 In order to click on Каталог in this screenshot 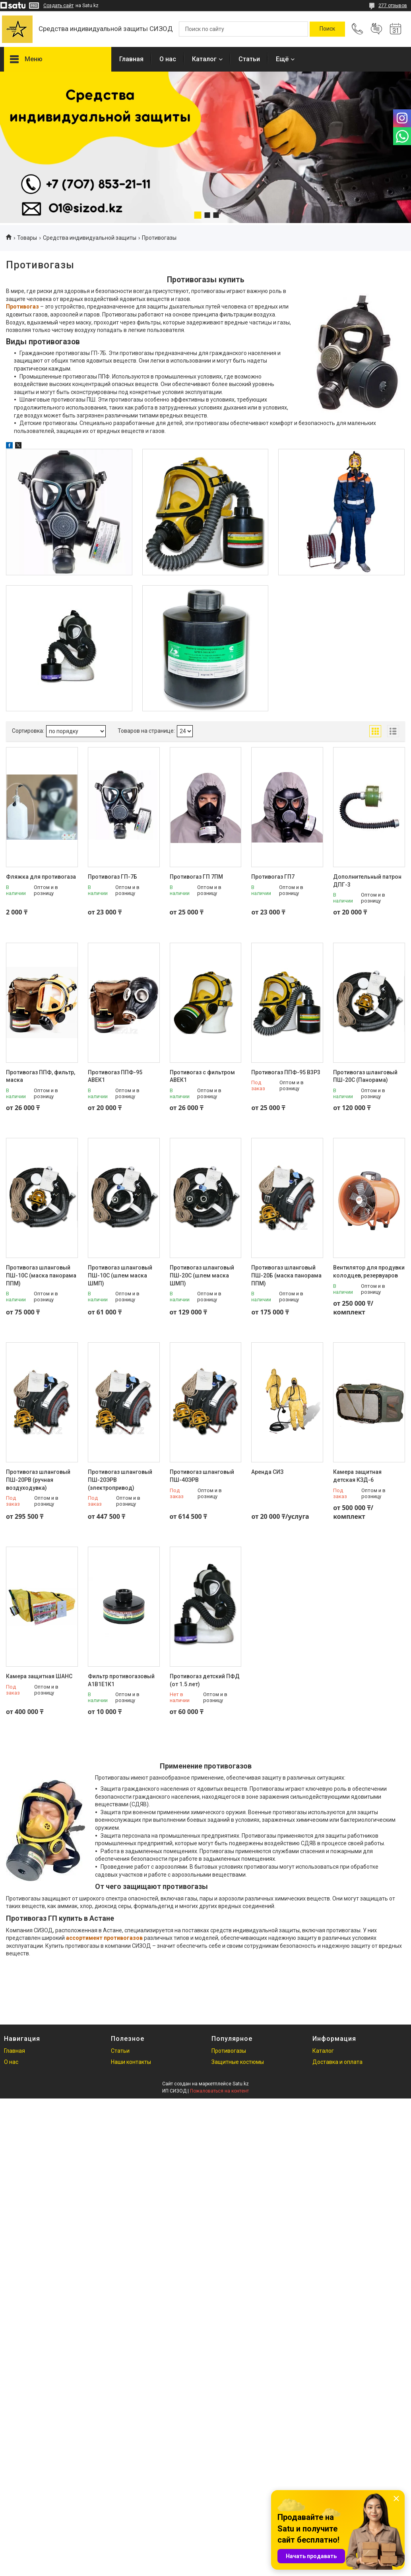, I will do `click(204, 59)`.